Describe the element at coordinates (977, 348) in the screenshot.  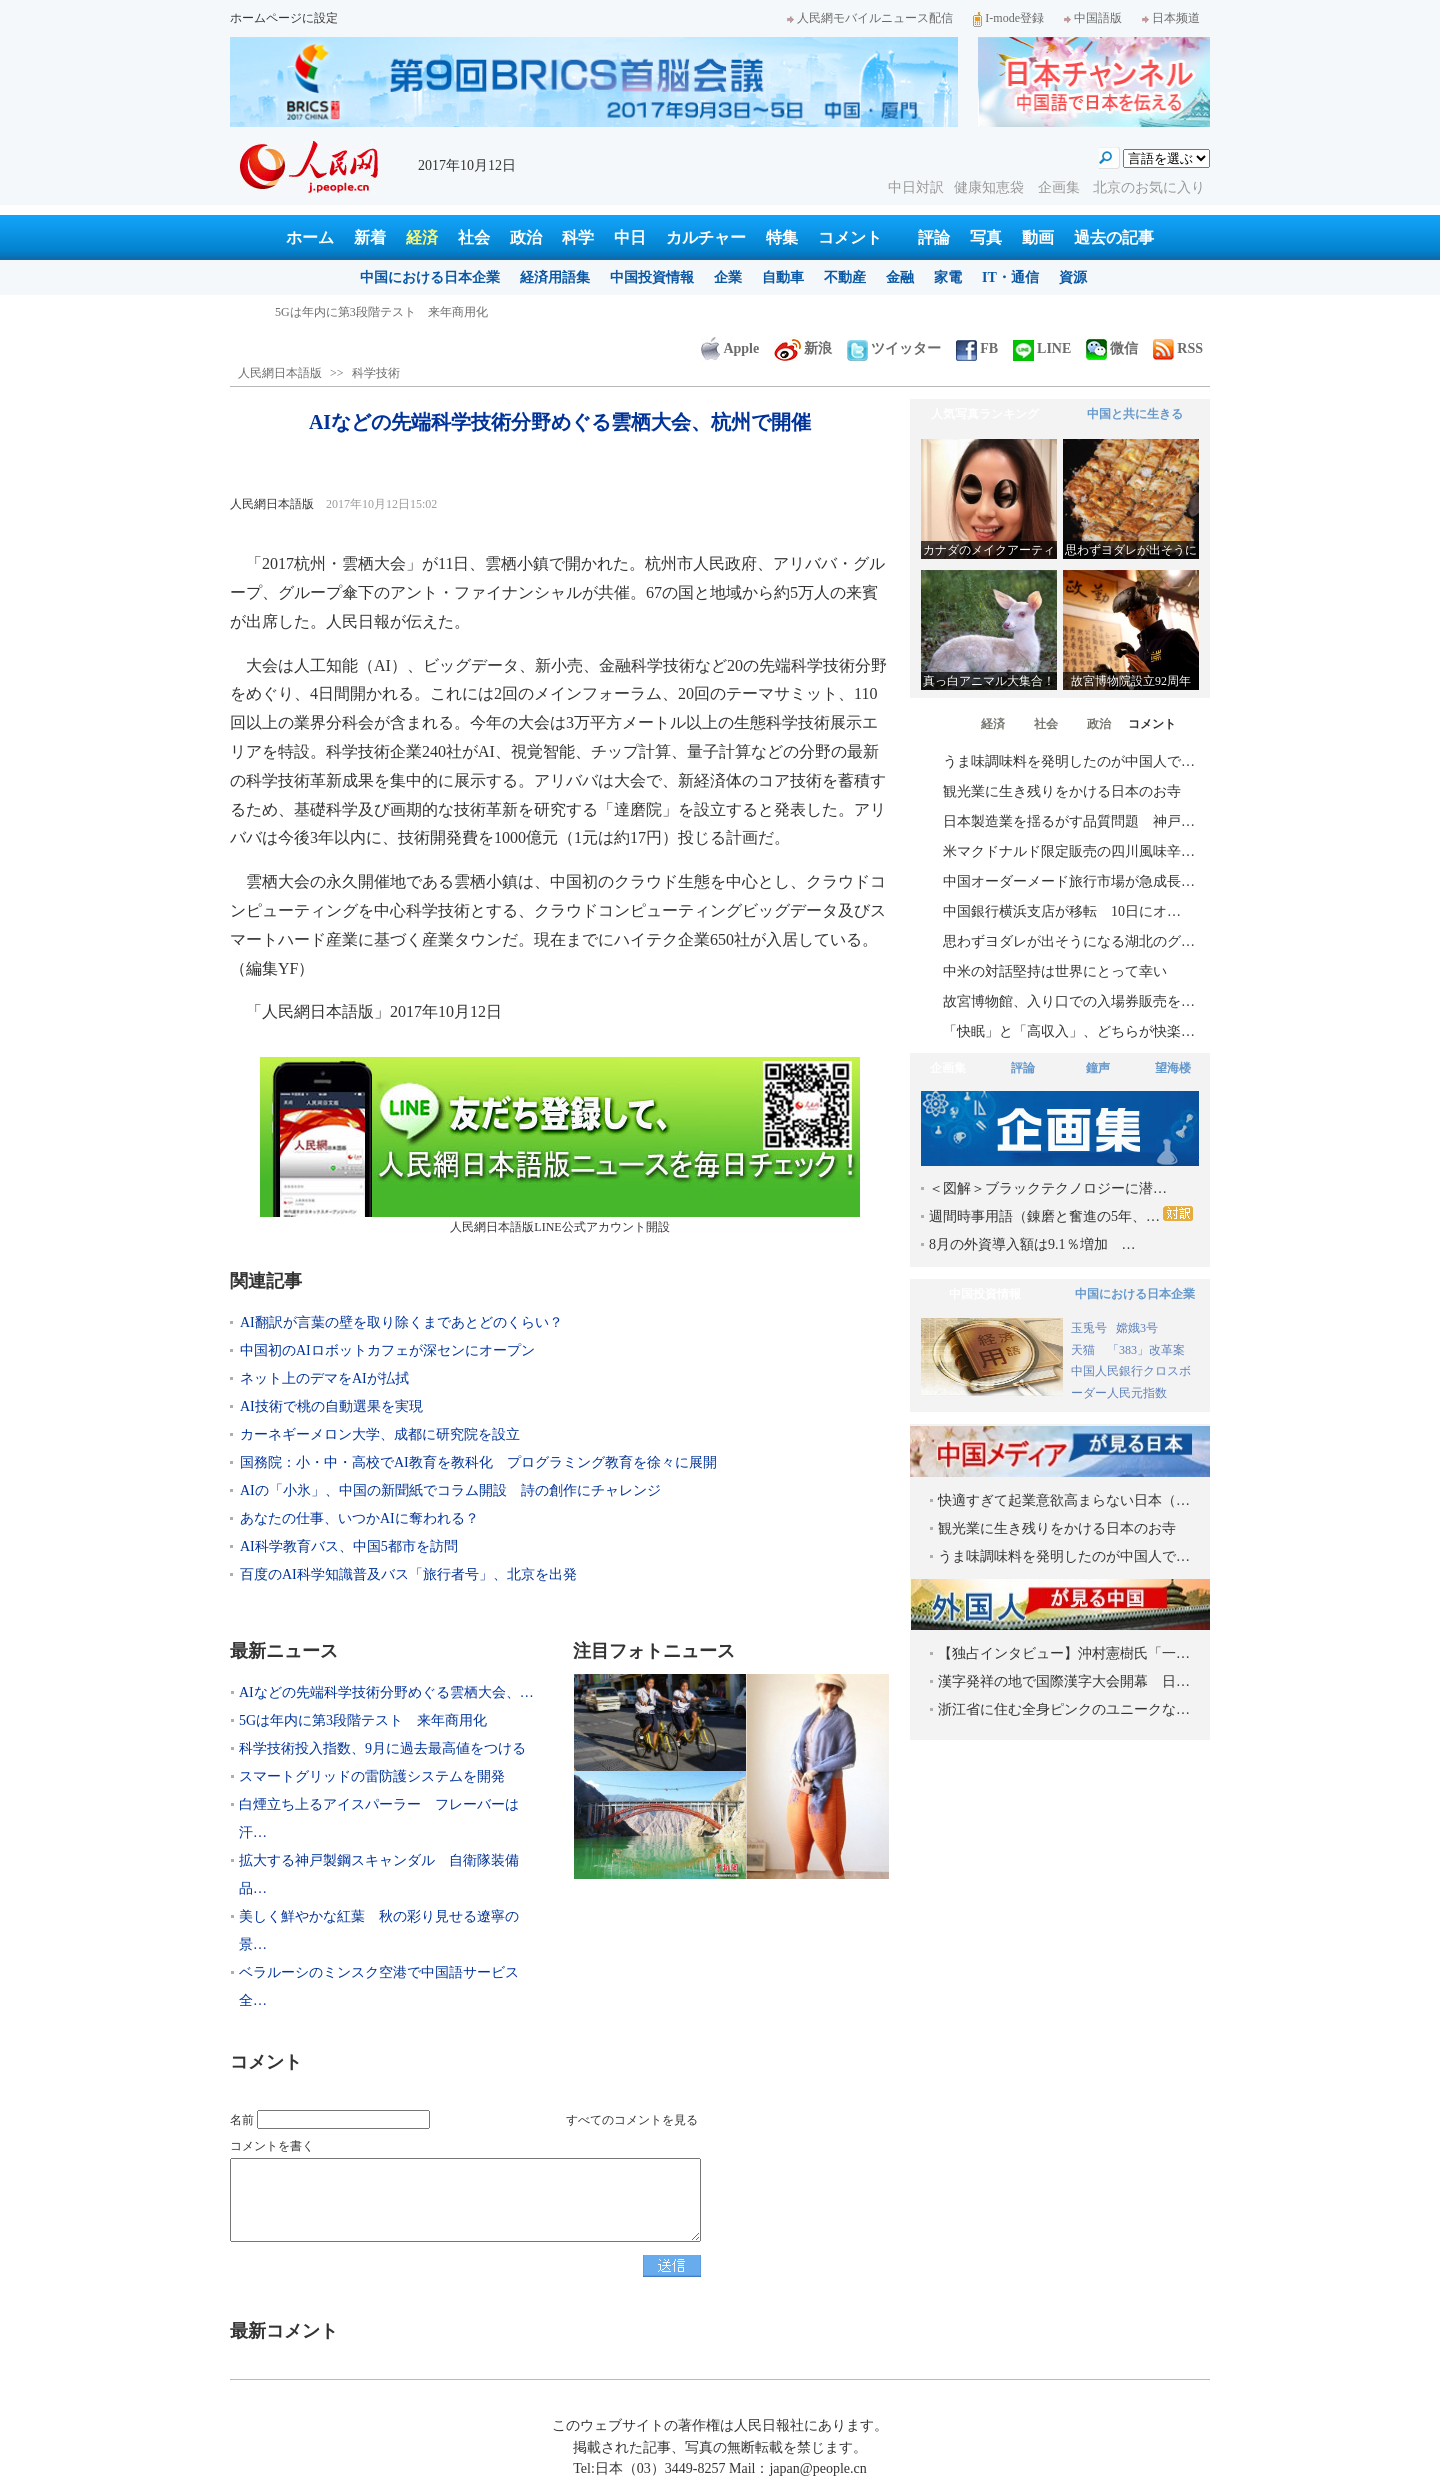
I see `FB` at that location.